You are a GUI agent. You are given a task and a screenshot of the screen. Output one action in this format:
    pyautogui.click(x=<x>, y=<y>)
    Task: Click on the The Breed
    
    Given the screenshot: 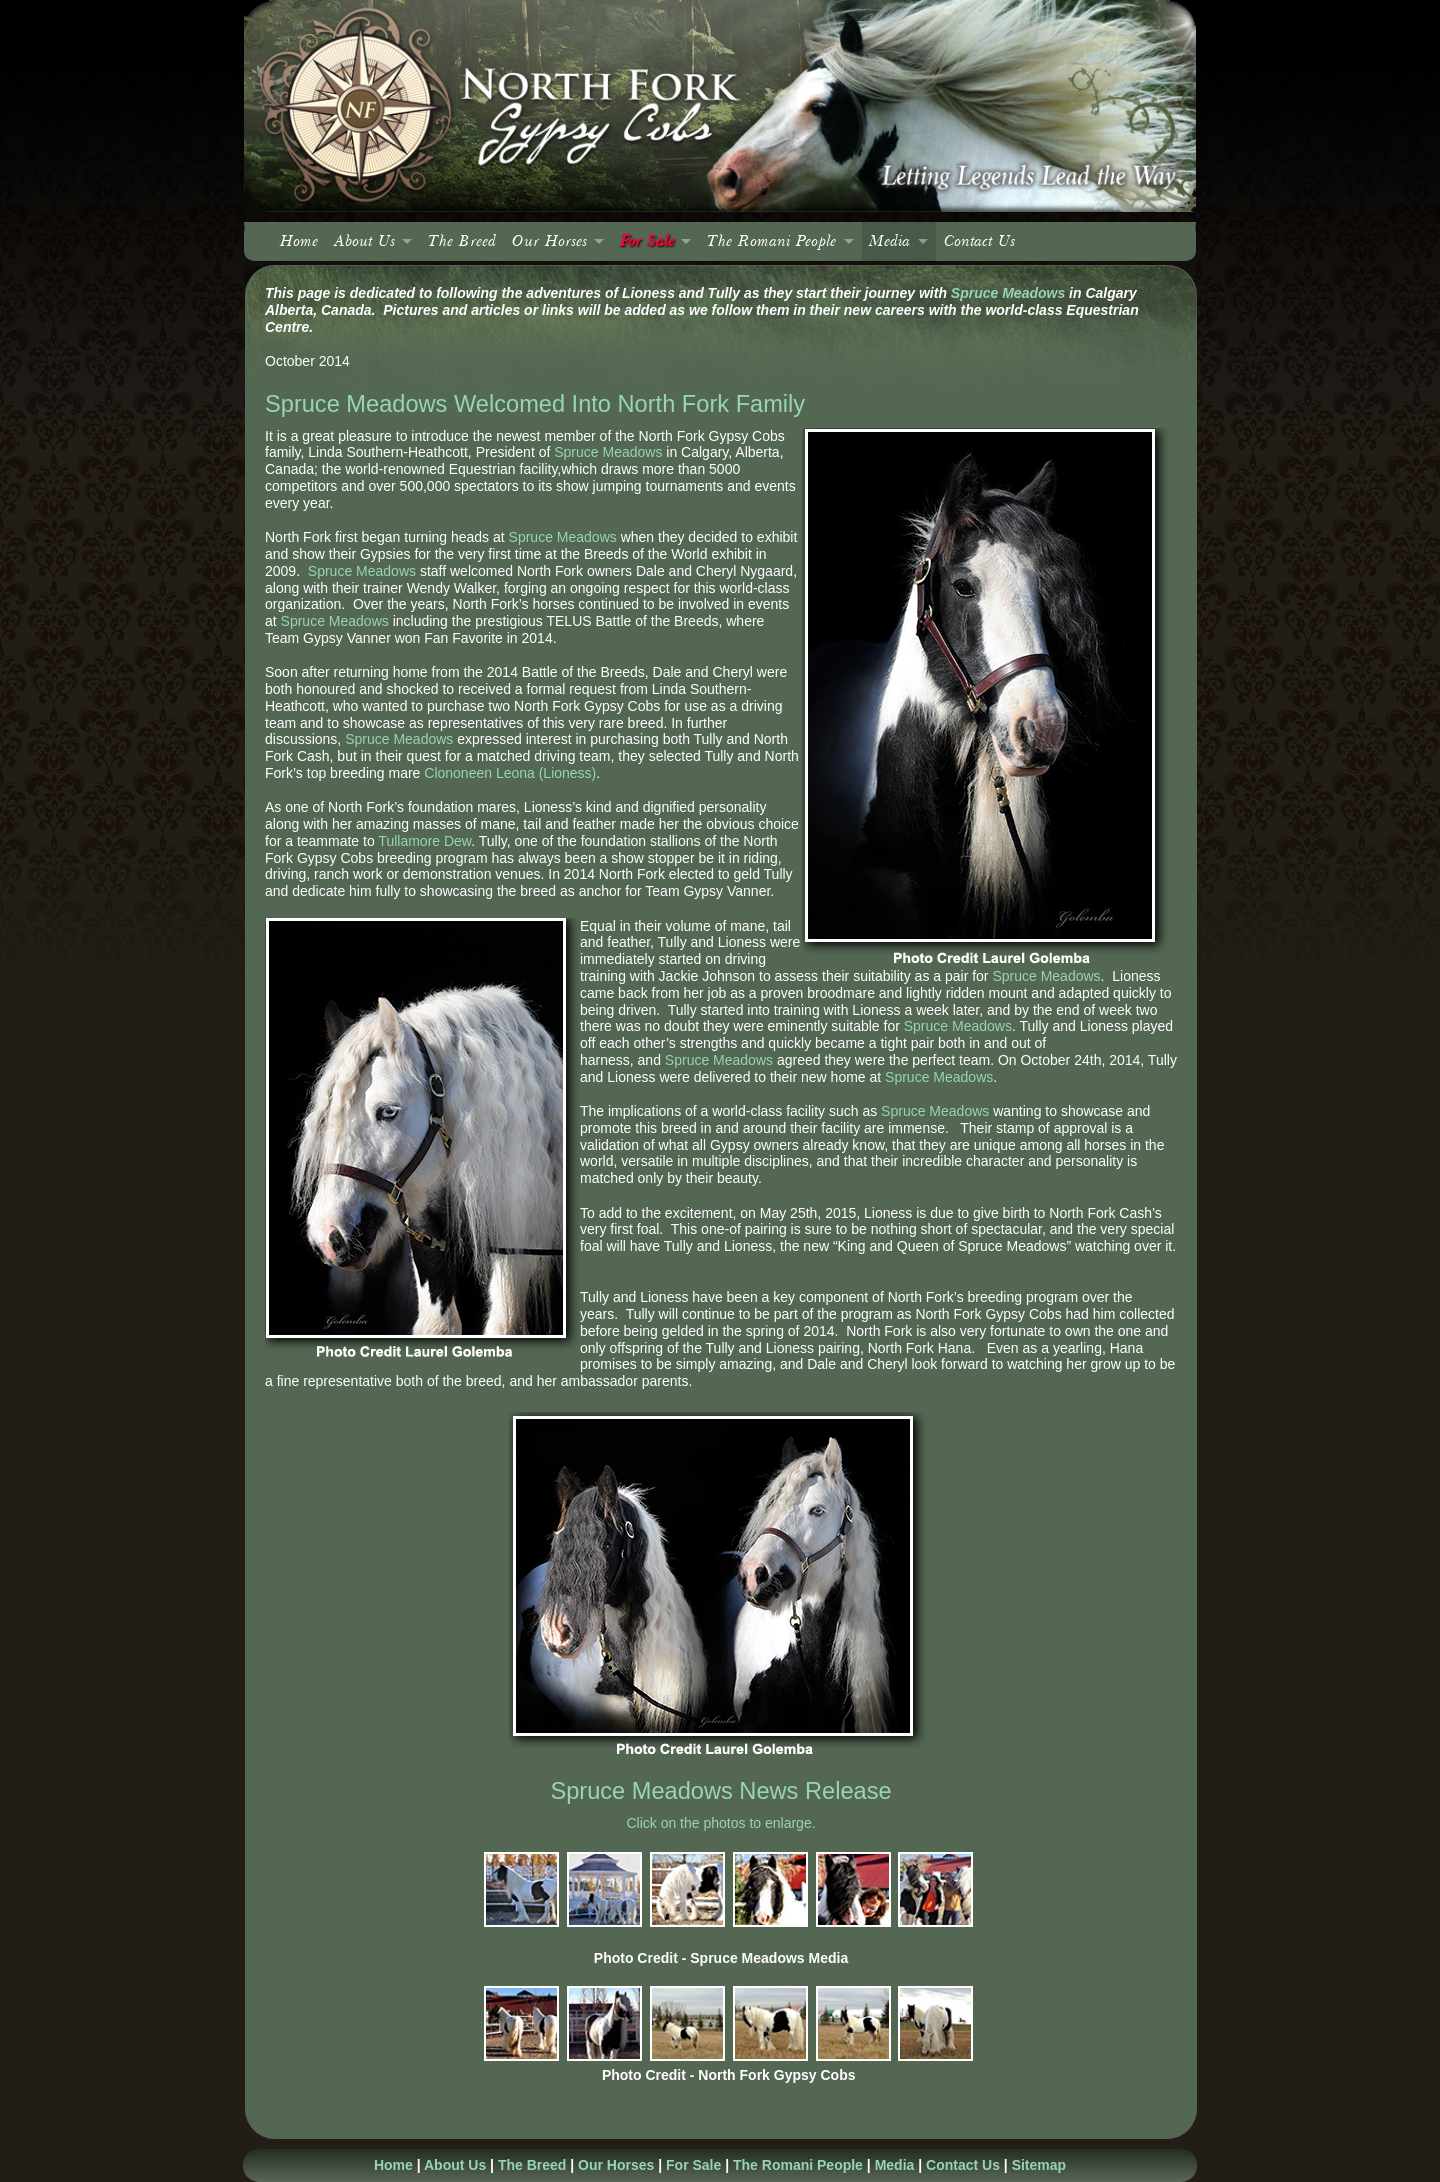 What is the action you would take?
    pyautogui.click(x=462, y=241)
    